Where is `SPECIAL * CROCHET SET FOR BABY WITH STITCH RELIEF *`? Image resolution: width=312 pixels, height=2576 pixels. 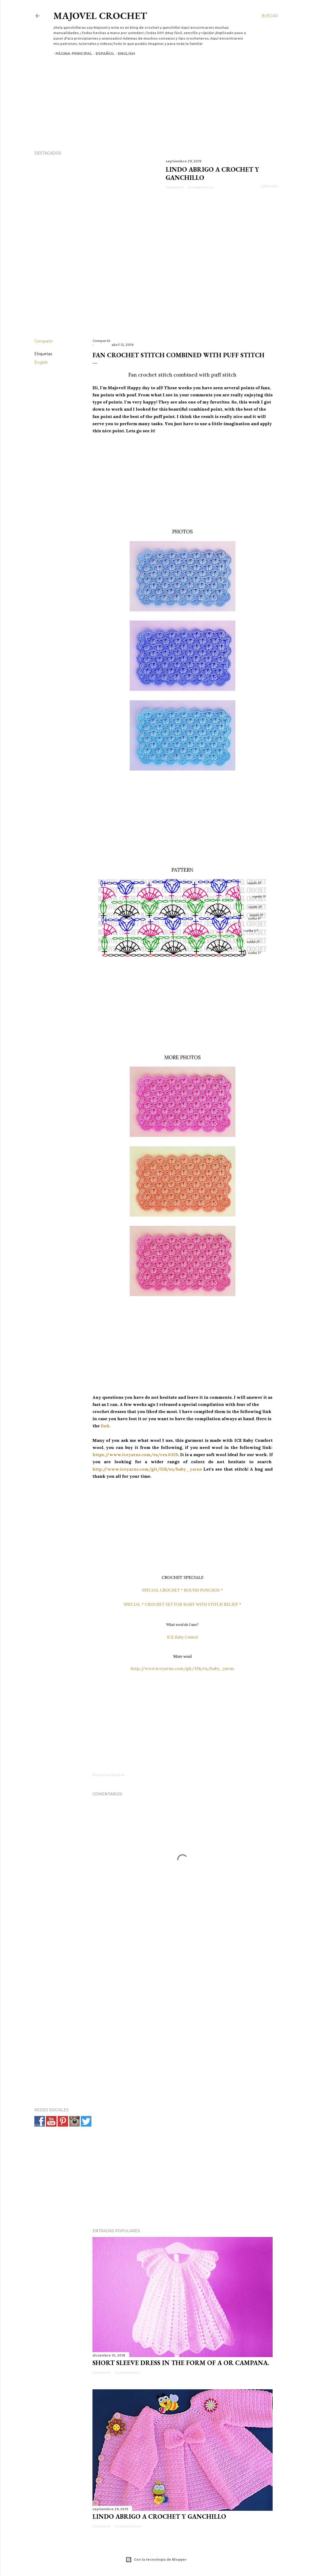
SPECIAL * CROCHET SET FOR BABY WITH STITCH RELIEF * is located at coordinates (182, 1604).